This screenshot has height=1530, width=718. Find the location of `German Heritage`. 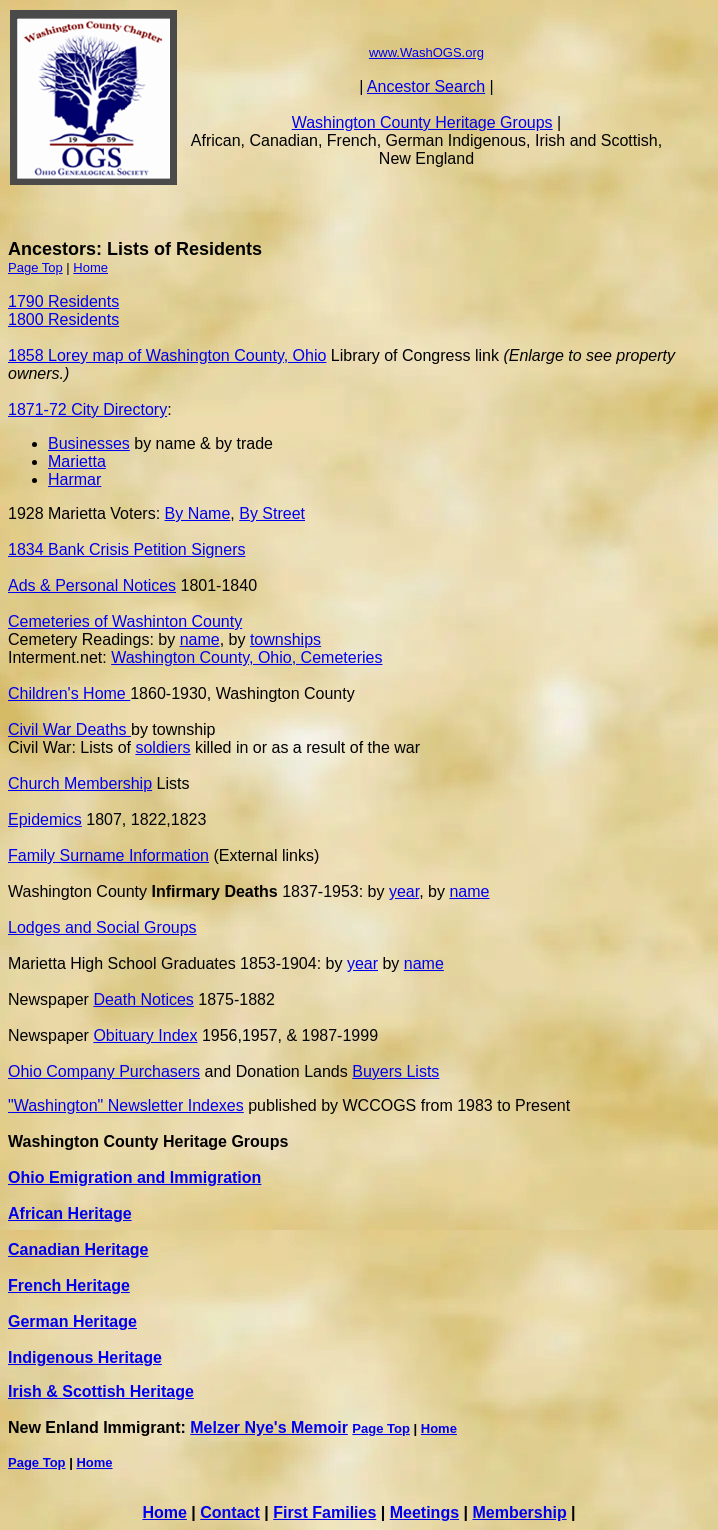

German Heritage is located at coordinates (72, 1321).